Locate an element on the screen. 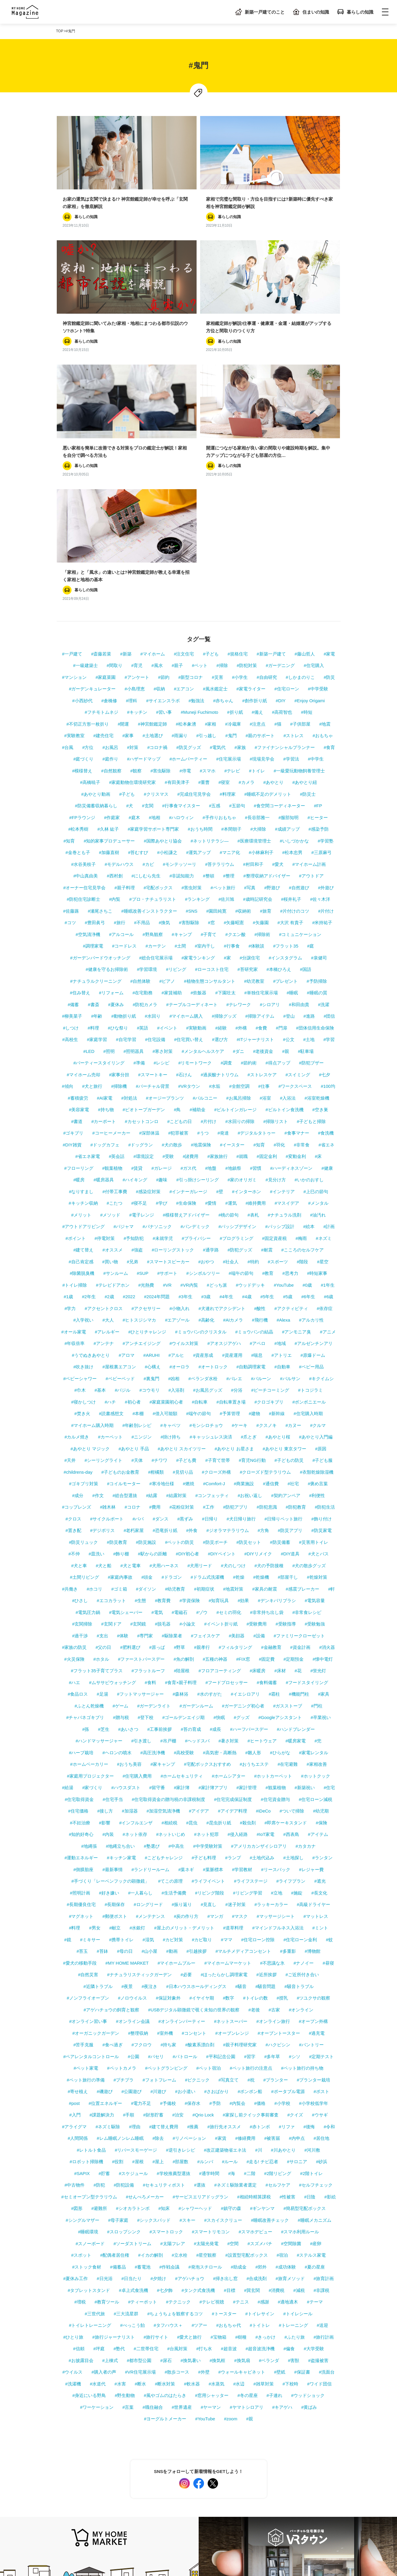 The image size is (397, 2576). #孫 is located at coordinates (85, 1547).